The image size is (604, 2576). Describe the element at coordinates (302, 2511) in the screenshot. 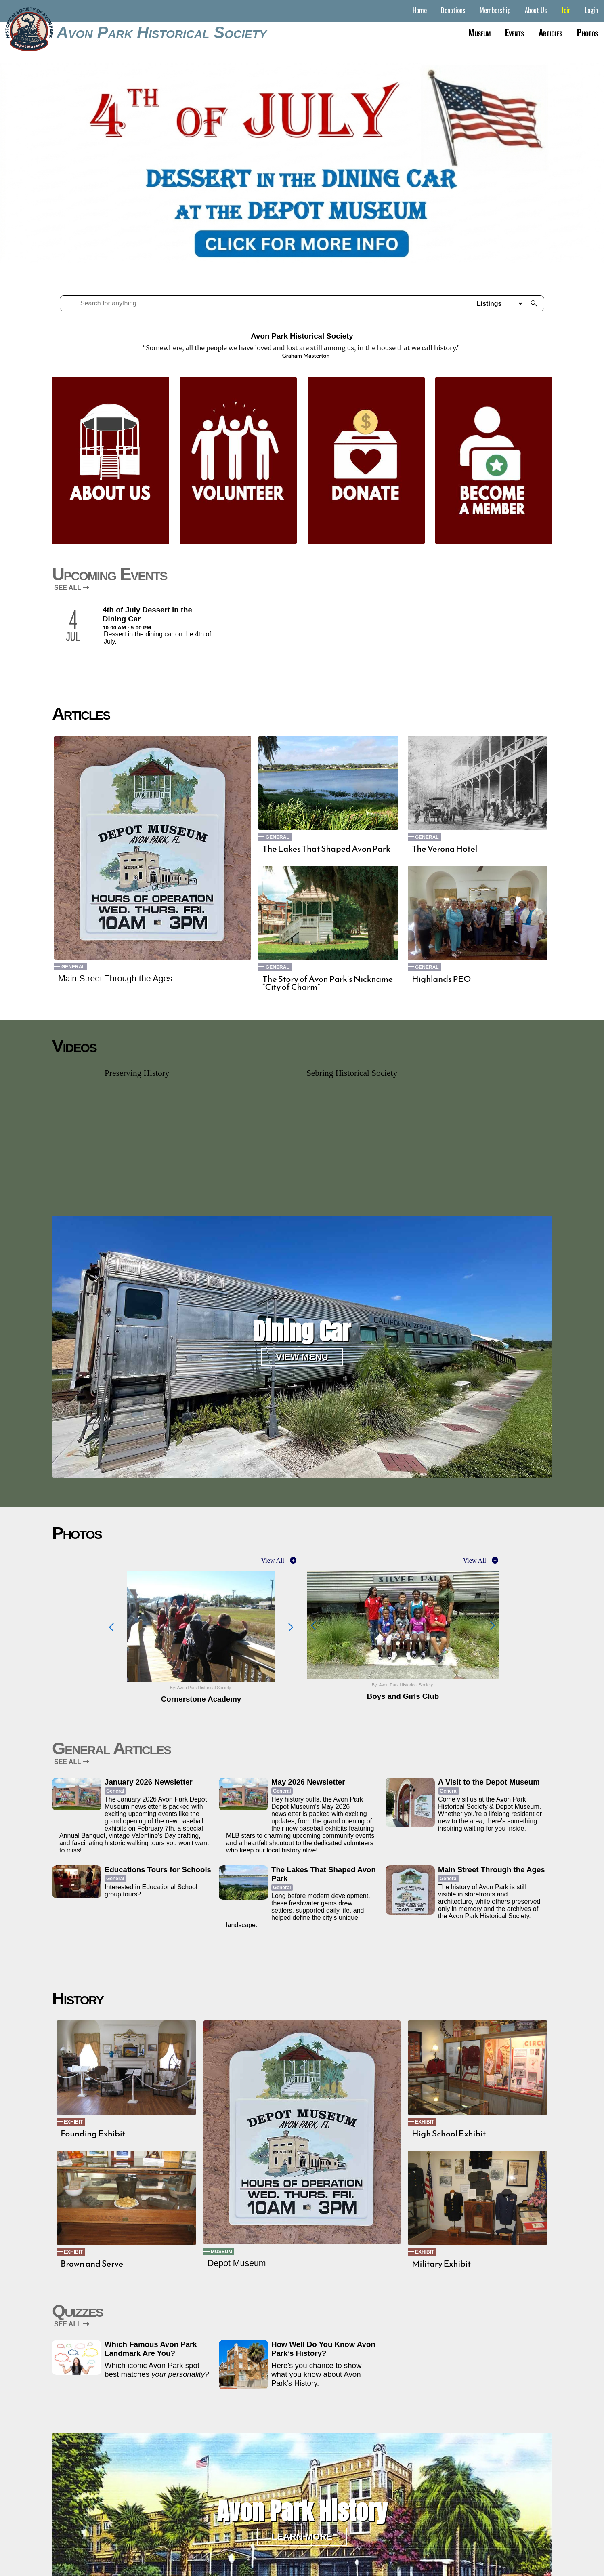

I see `Avon Park History` at that location.